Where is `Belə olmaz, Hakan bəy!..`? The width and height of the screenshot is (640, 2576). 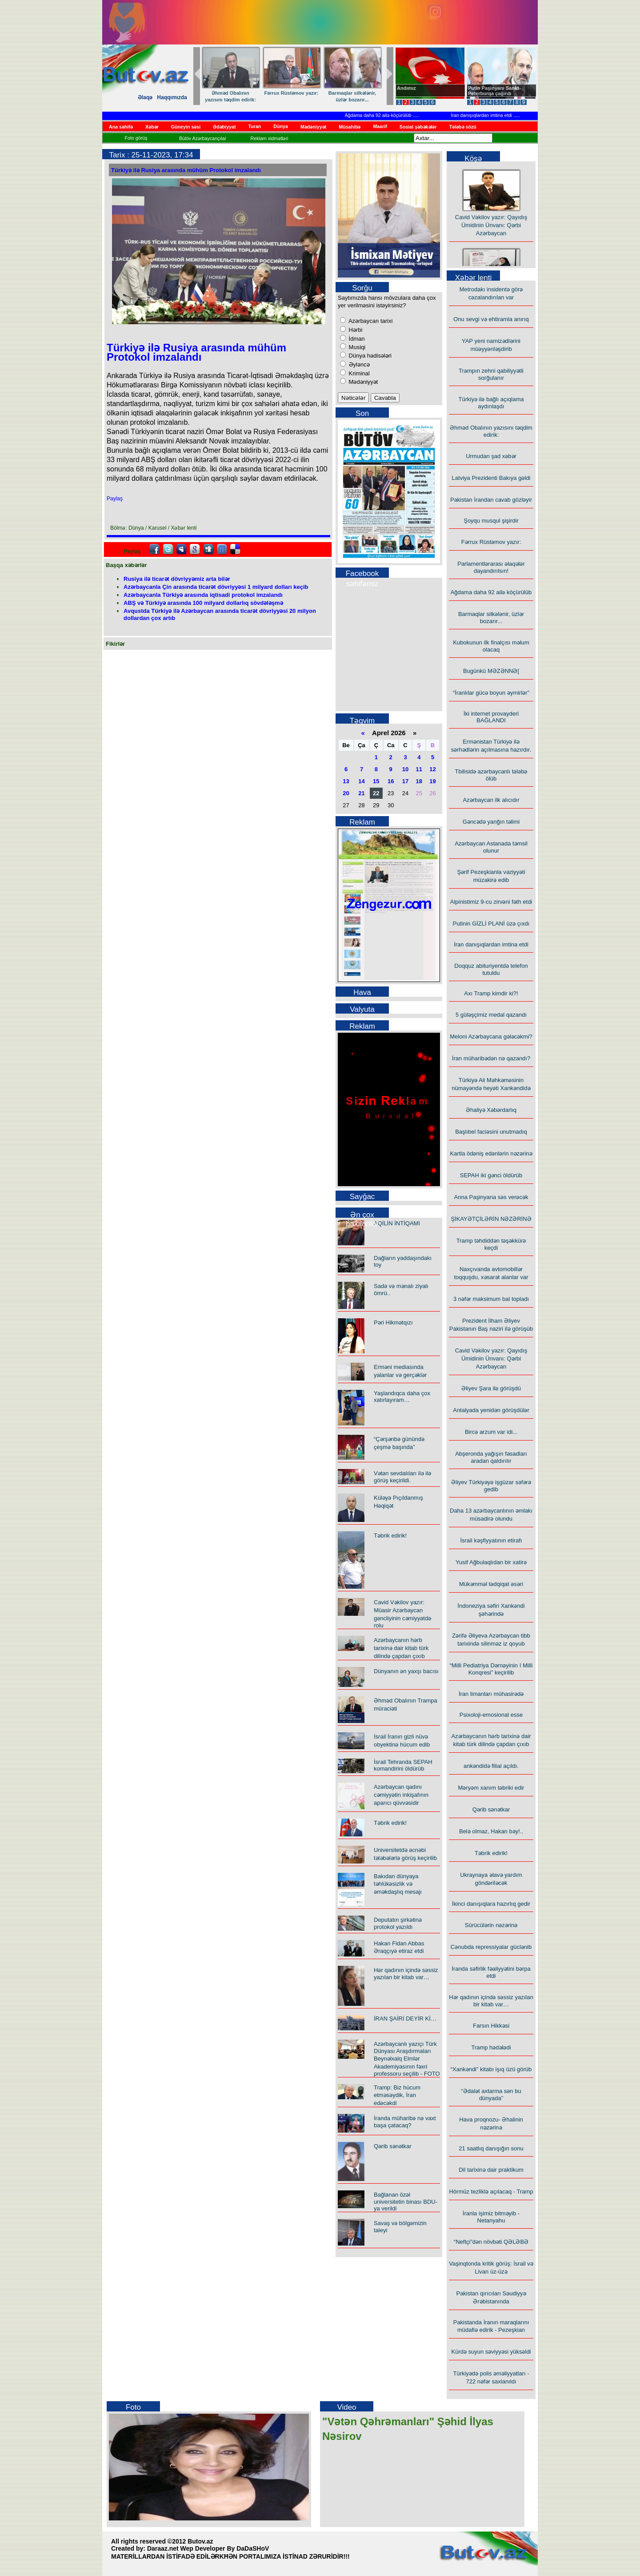
Belə olmaz, Hakan bəy!.. is located at coordinates (491, 1831).